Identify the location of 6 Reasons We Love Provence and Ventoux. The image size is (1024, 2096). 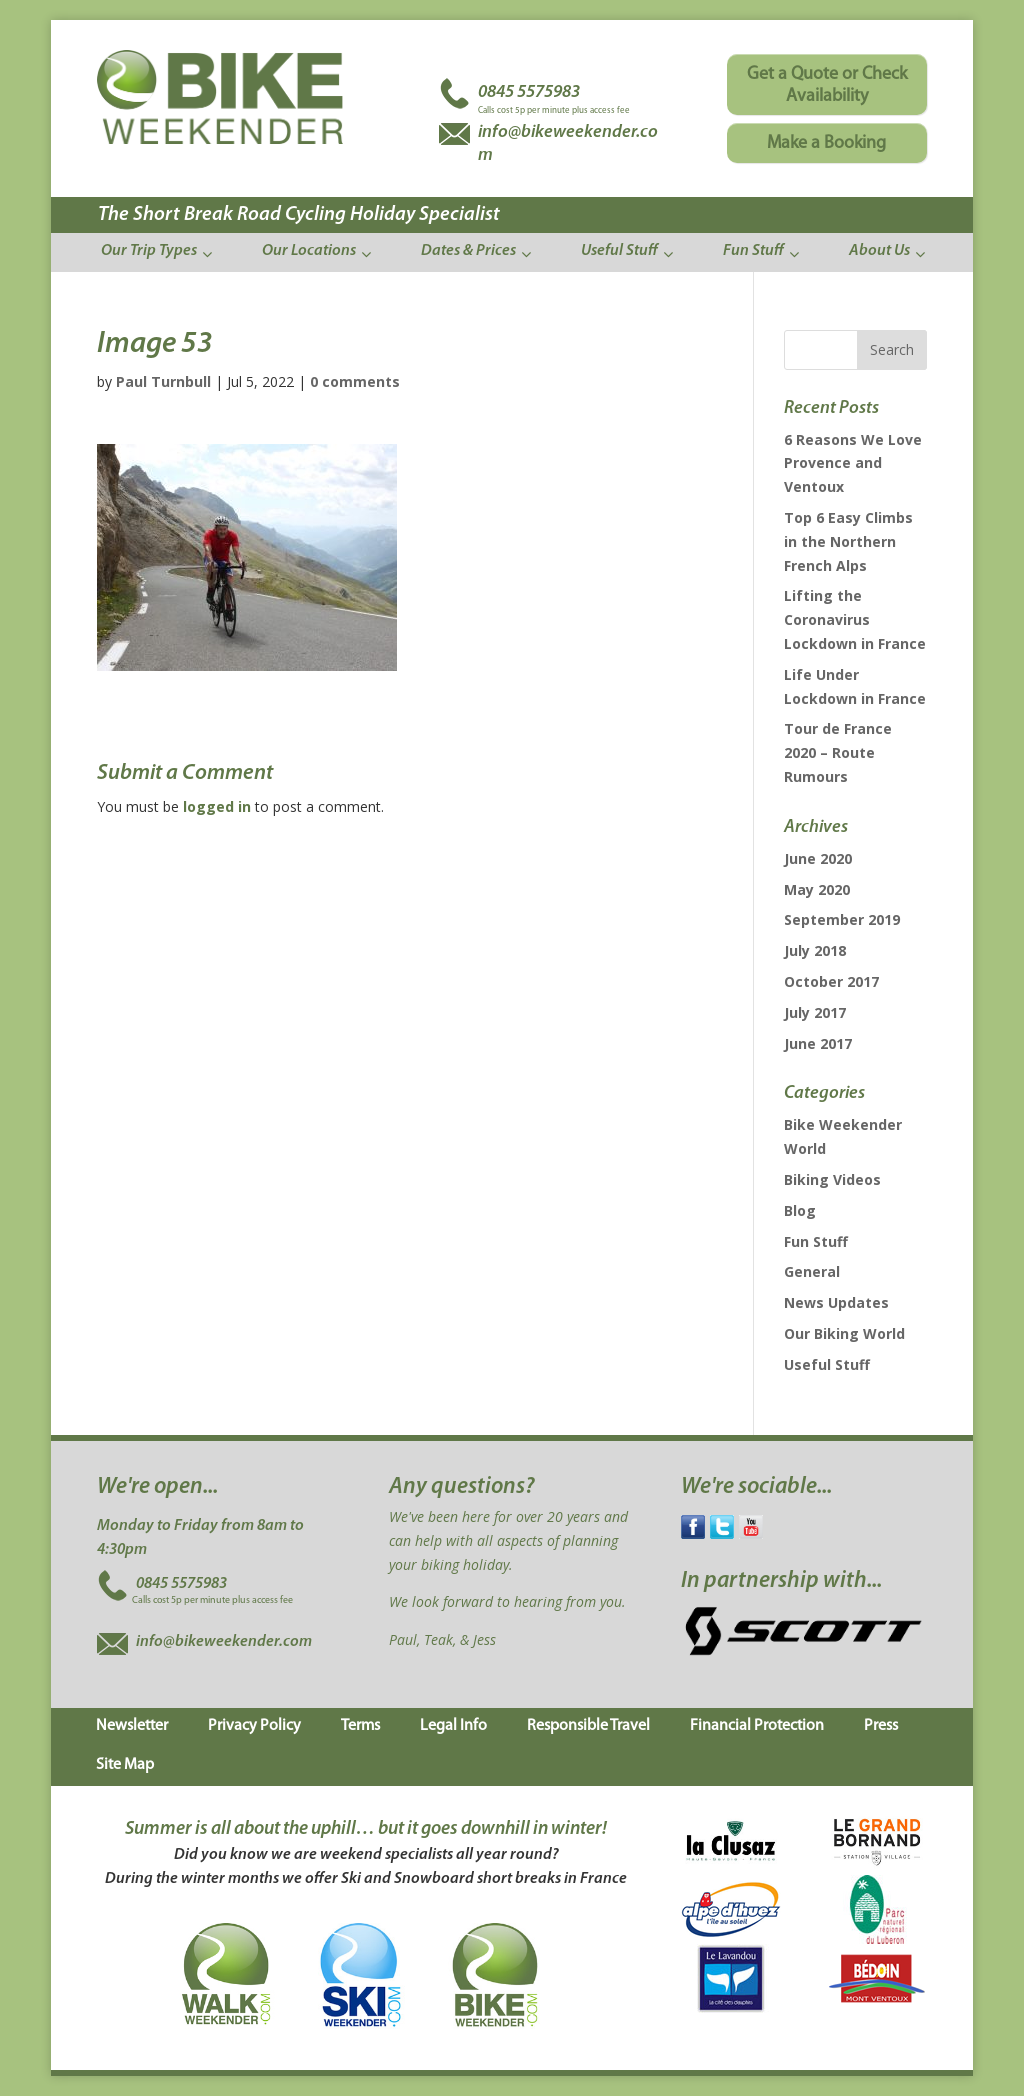
(853, 463).